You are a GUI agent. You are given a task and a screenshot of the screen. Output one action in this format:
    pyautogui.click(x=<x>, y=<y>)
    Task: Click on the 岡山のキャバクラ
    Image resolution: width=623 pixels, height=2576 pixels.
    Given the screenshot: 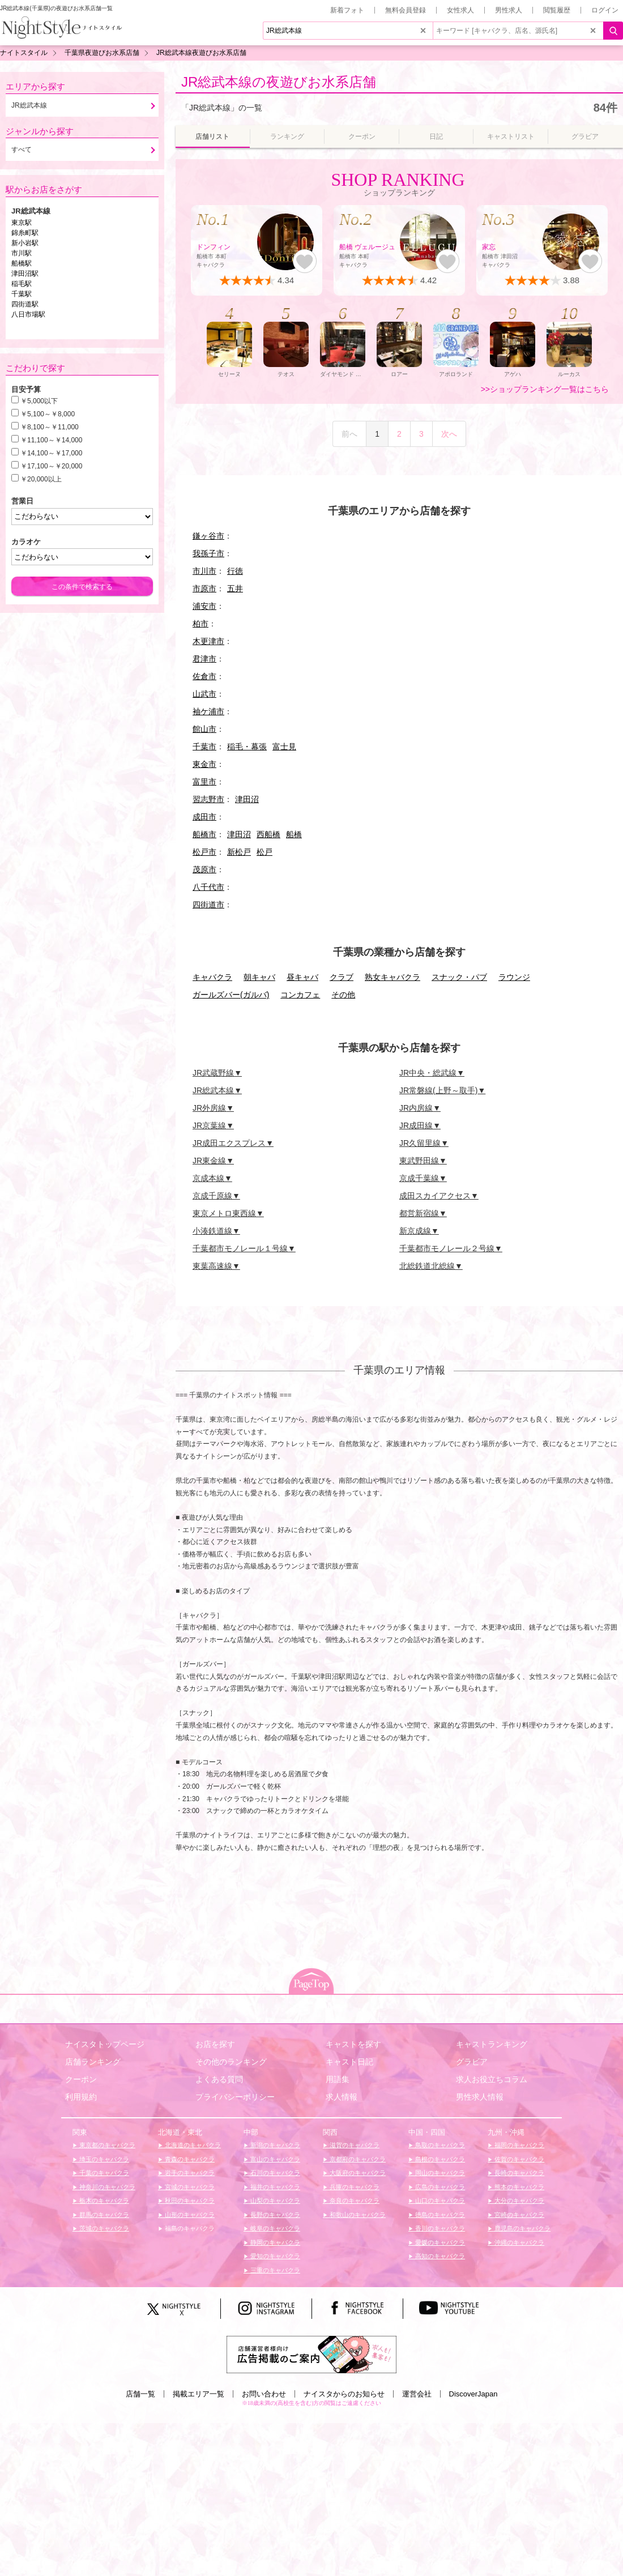 What is the action you would take?
    pyautogui.click(x=439, y=2172)
    